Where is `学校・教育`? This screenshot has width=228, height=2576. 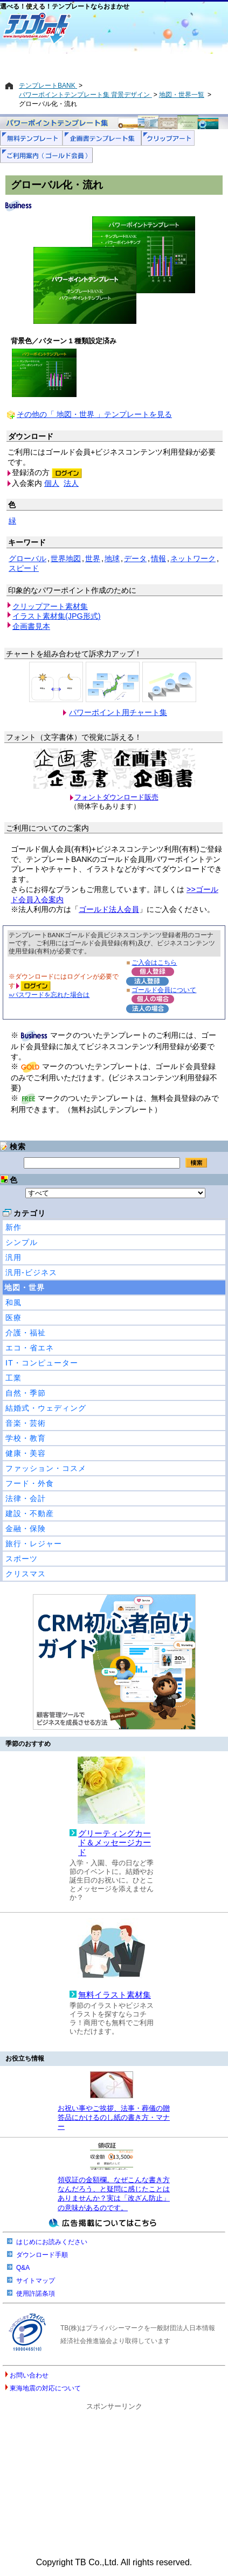
学校・教育 is located at coordinates (25, 1438).